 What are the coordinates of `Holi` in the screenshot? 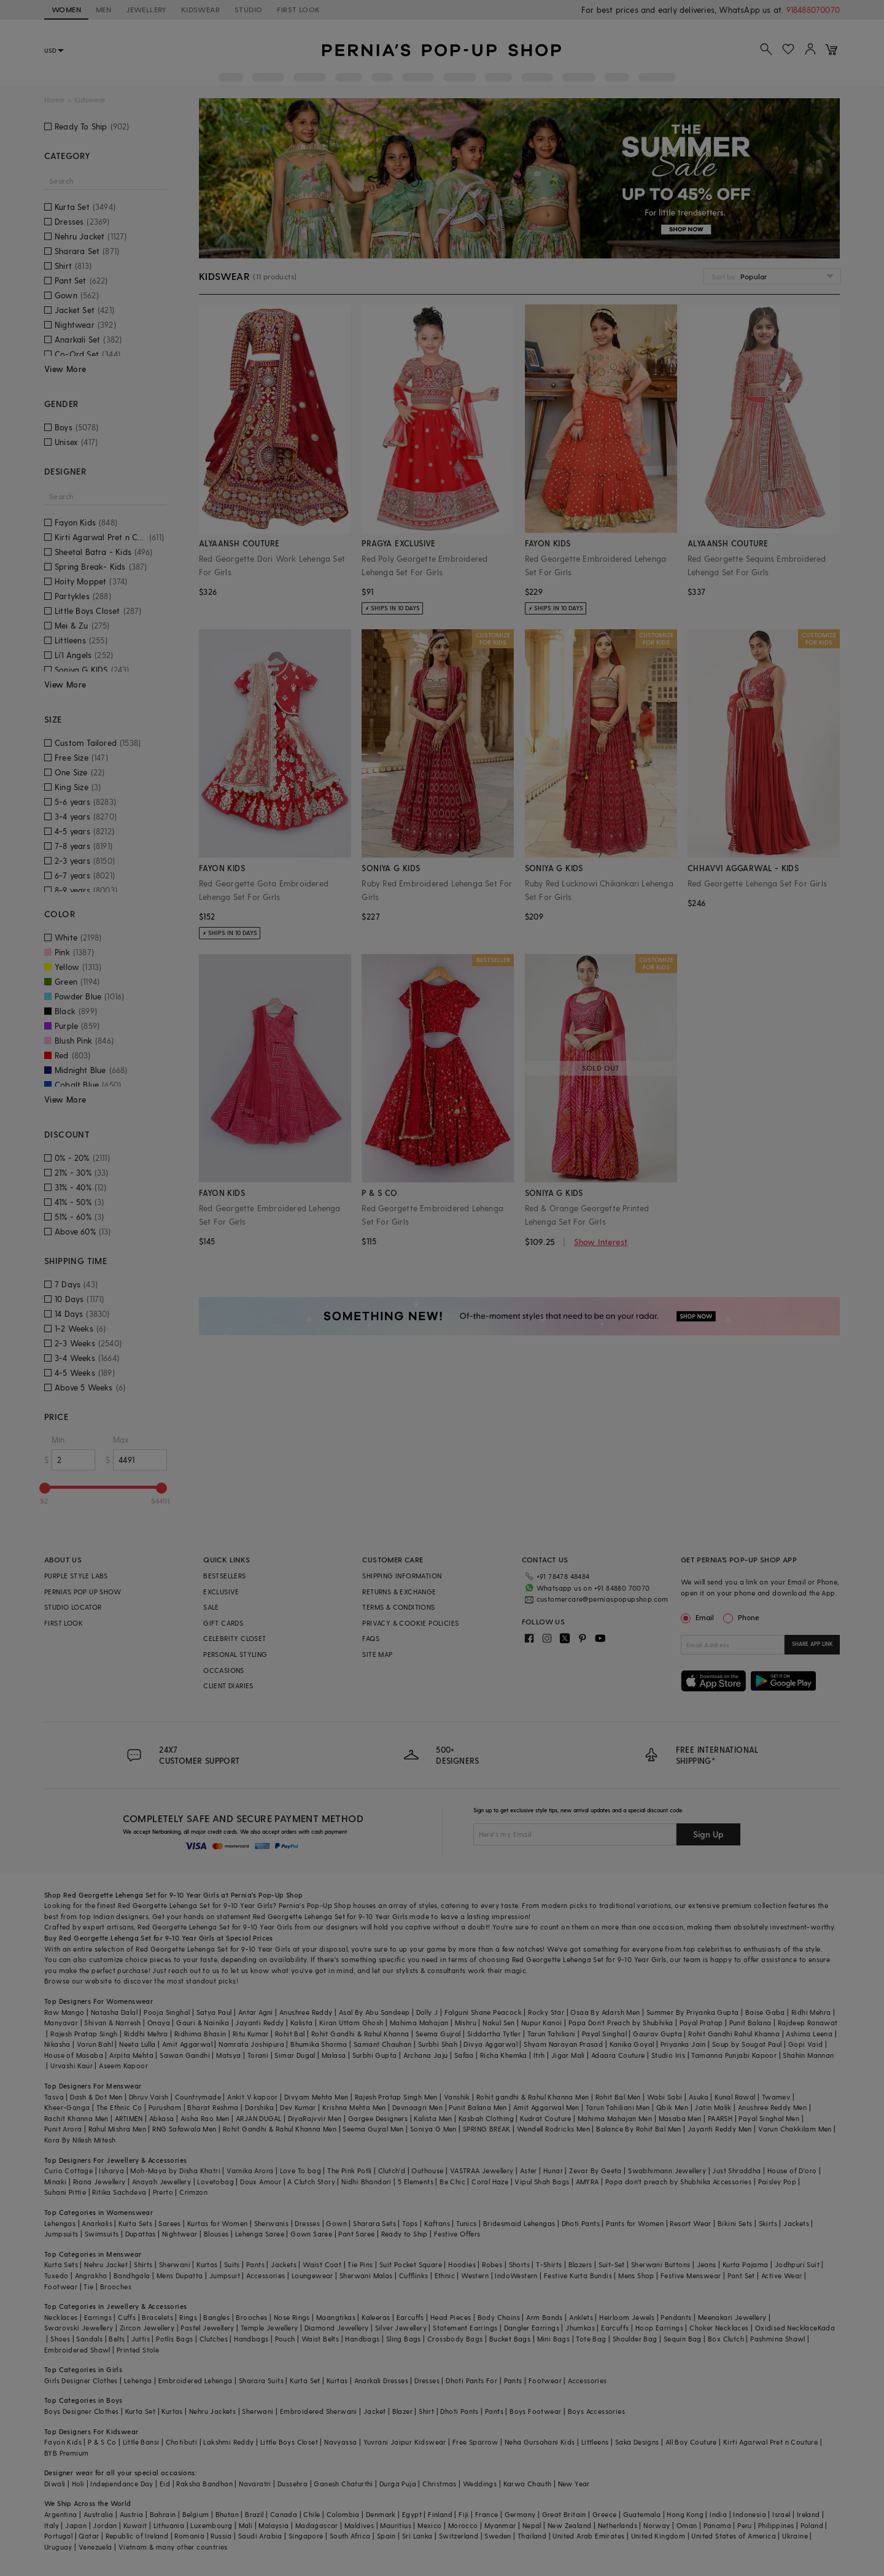 It's located at (78, 2484).